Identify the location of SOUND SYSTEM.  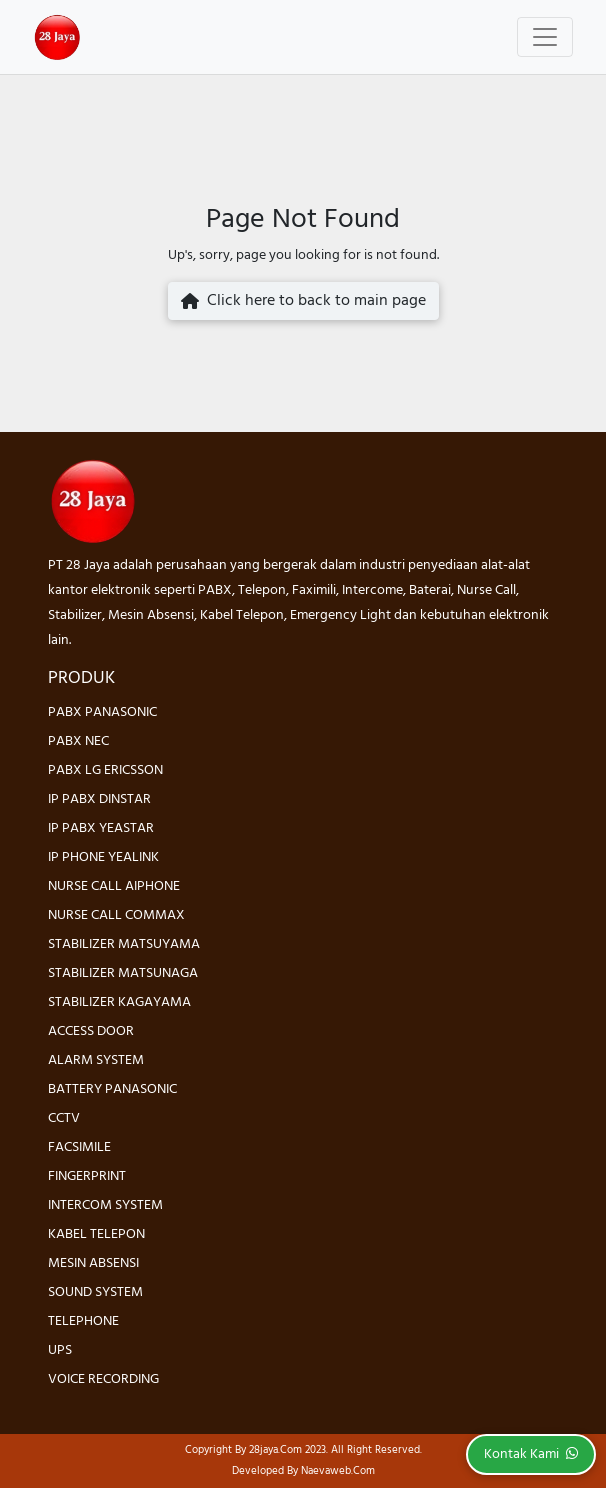
(95, 1292).